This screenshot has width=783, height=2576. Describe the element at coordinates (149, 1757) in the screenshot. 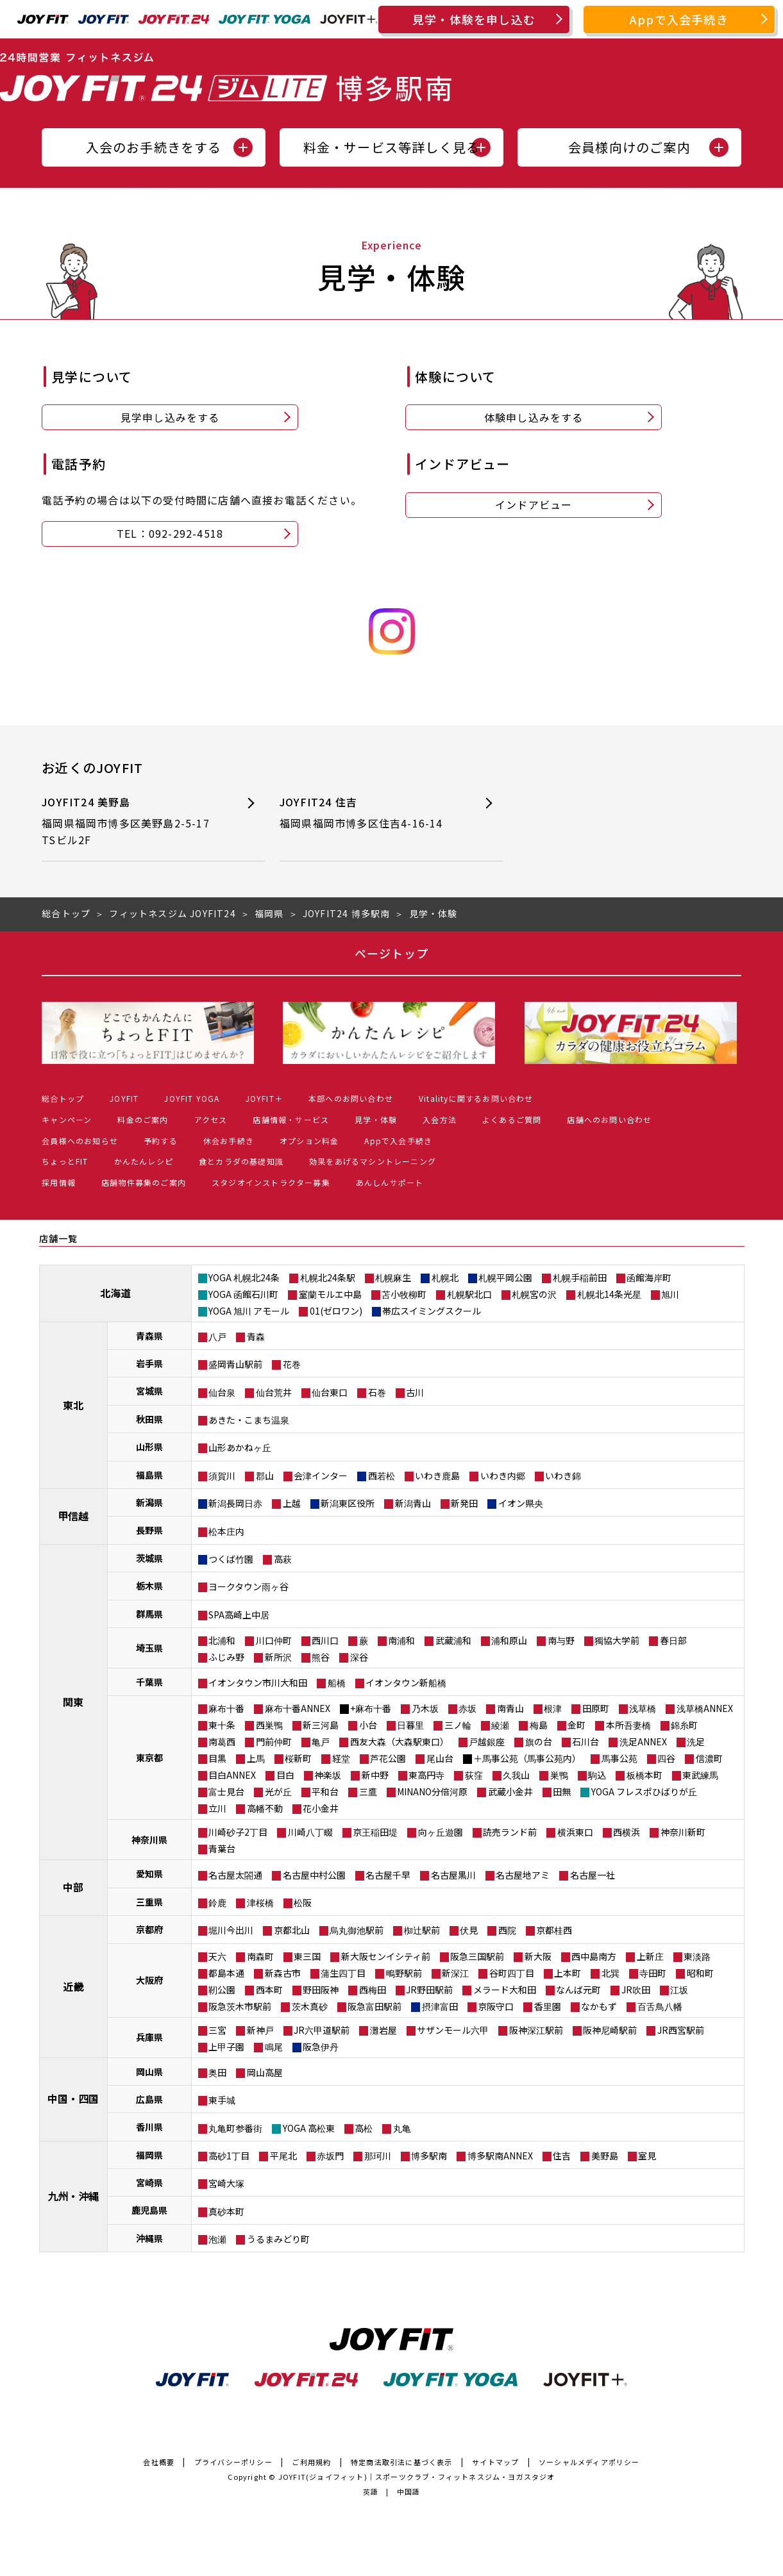

I see `東京都` at that location.